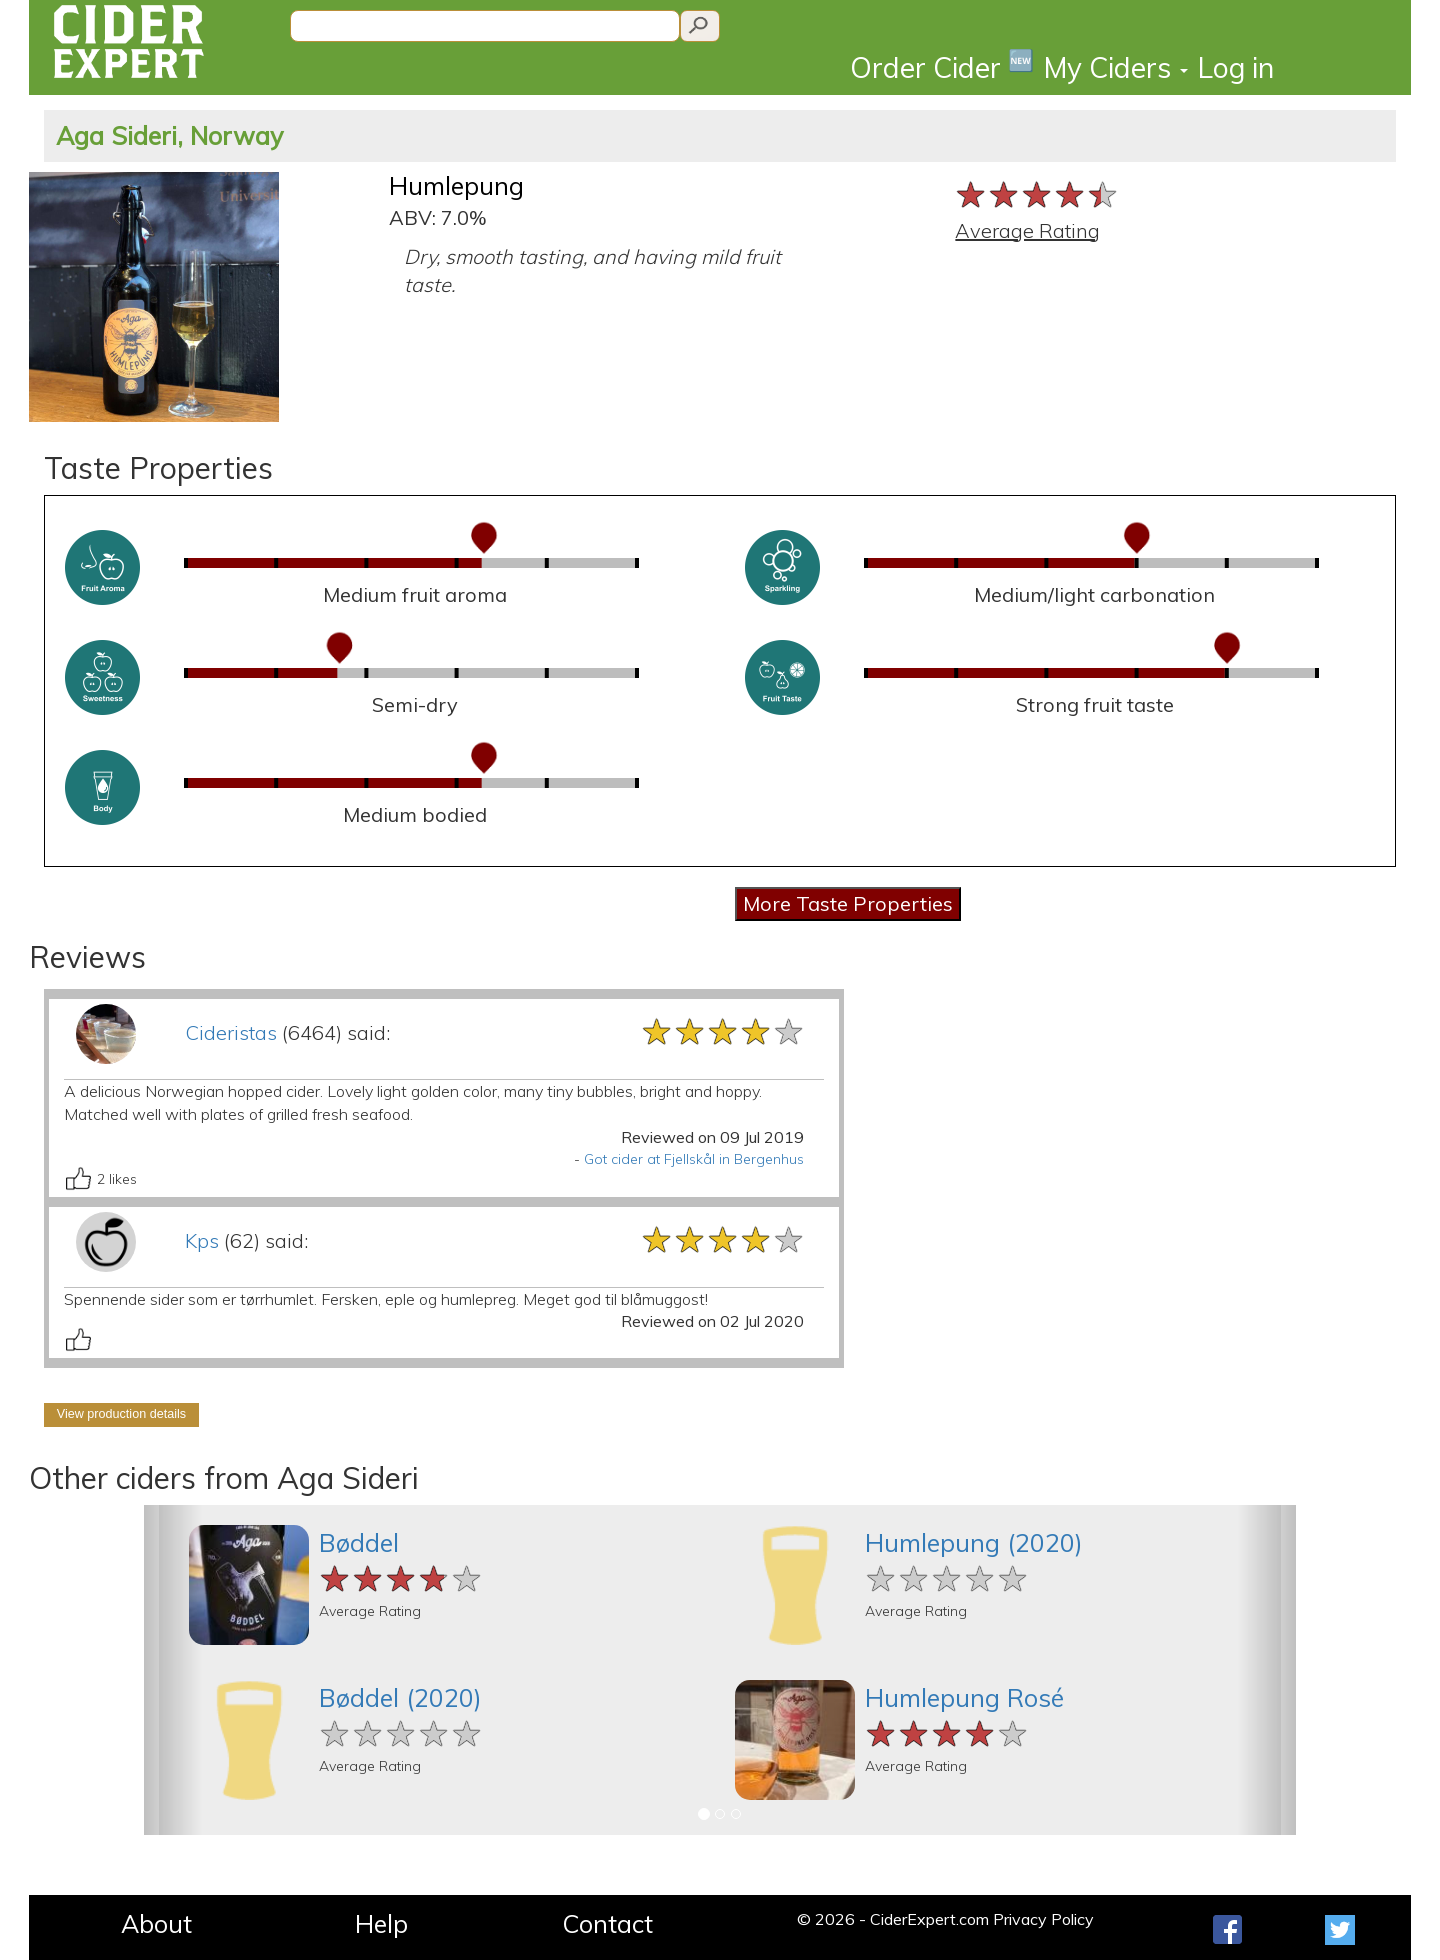  I want to click on Log in, so click(1236, 67).